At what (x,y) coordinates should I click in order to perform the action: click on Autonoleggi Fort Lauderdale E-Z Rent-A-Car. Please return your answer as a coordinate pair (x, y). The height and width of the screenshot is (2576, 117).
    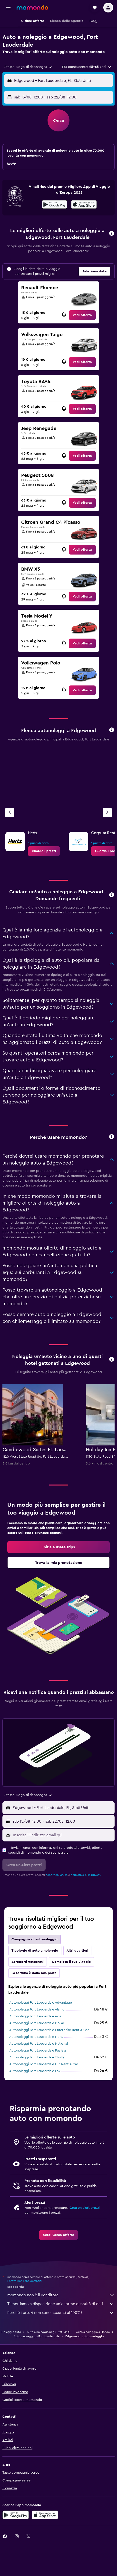
    Looking at the image, I should click on (43, 2064).